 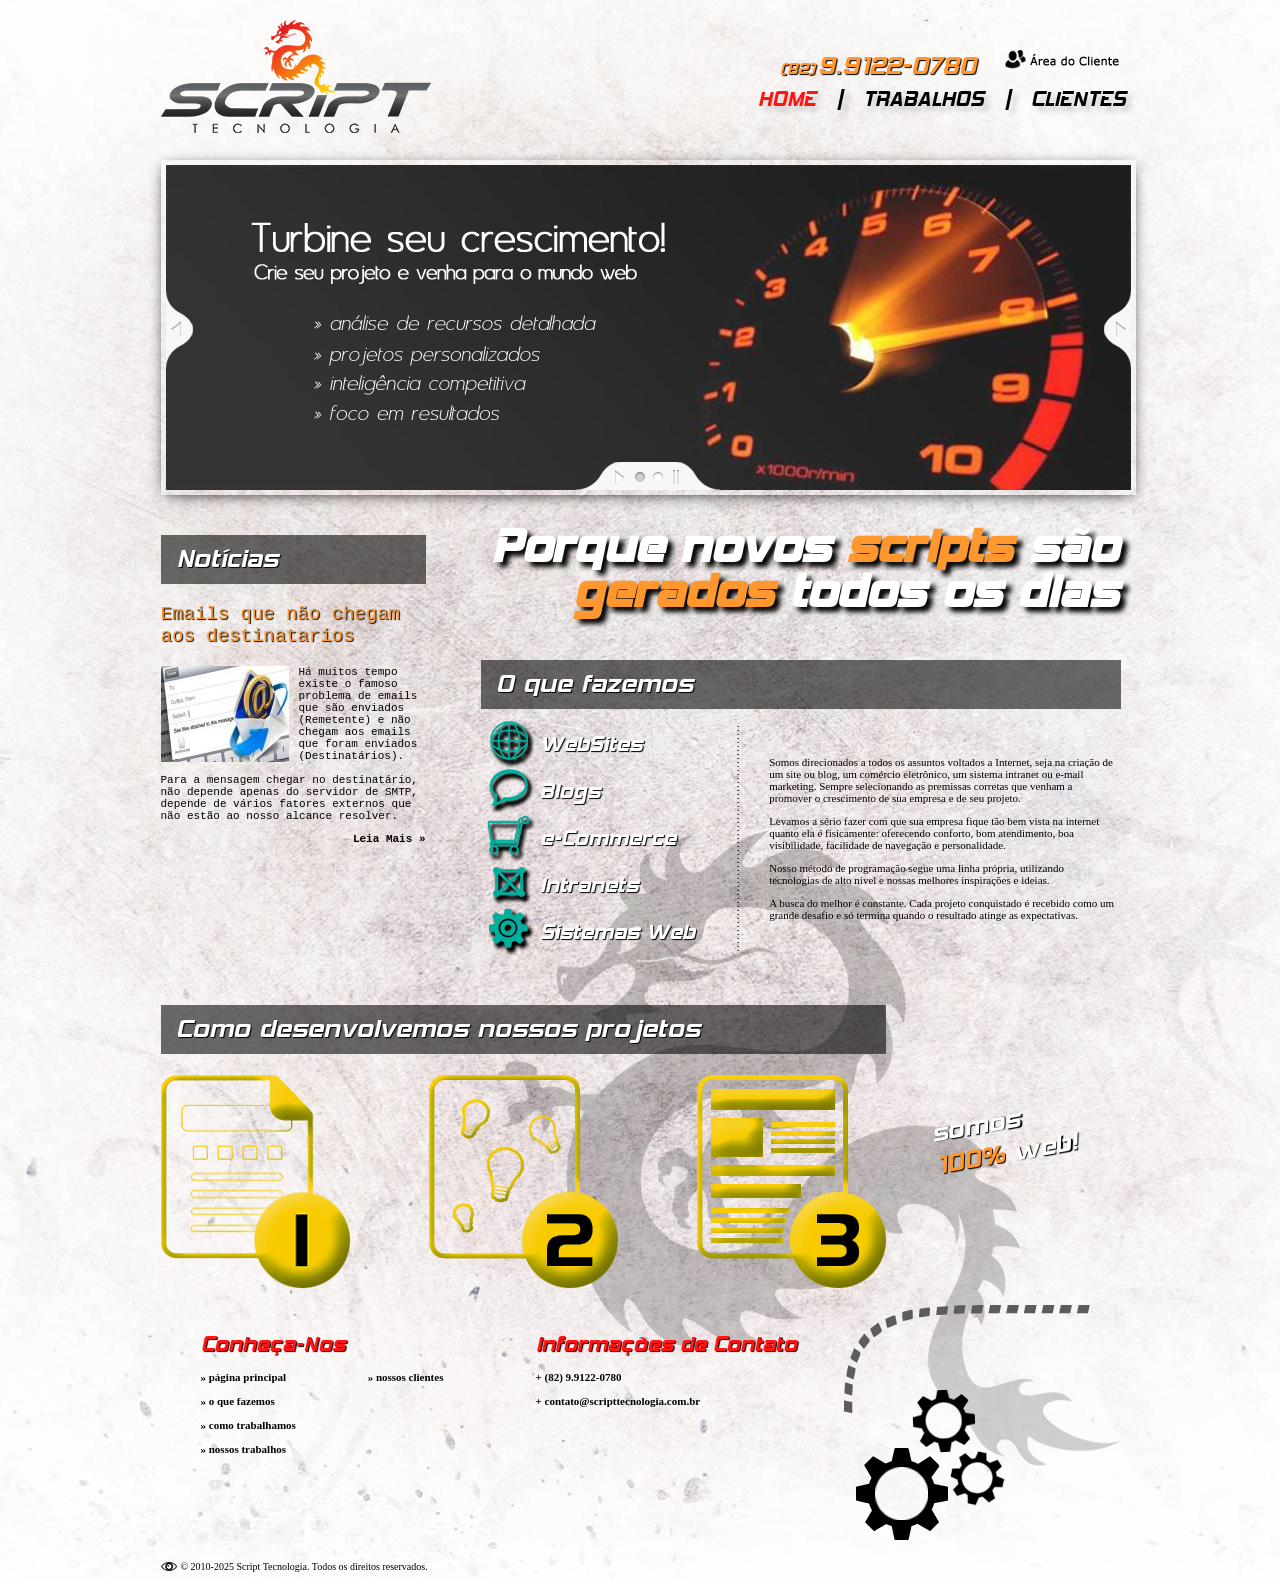 I want to click on » nossos clientes, so click(x=406, y=1377).